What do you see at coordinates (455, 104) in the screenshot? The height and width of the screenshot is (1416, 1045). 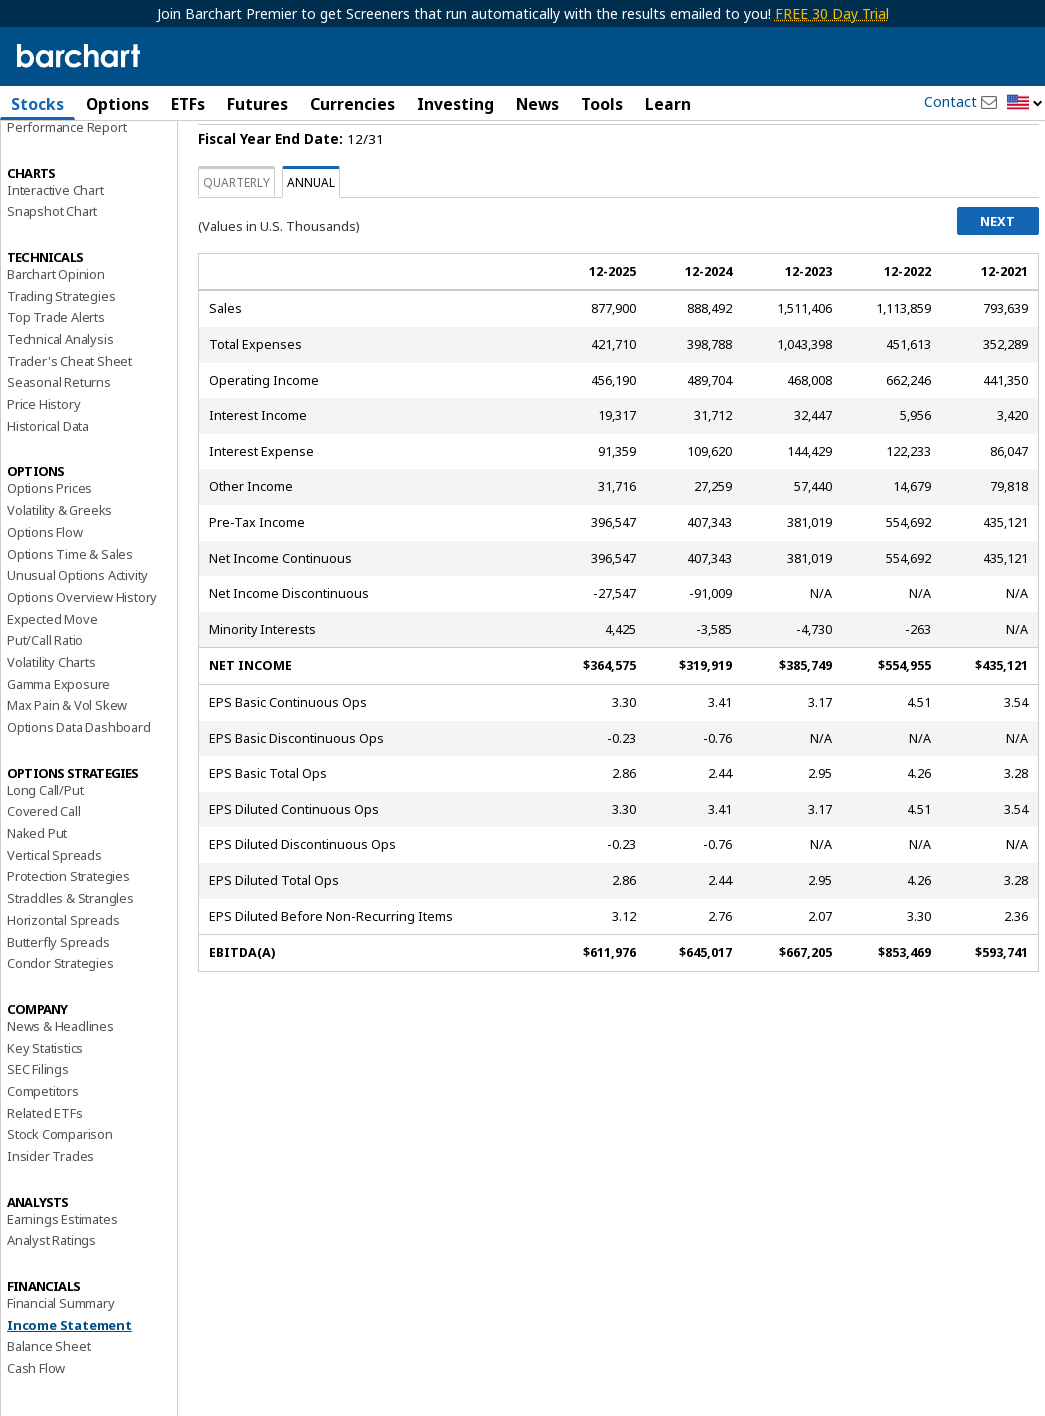 I see `Investing` at bounding box center [455, 104].